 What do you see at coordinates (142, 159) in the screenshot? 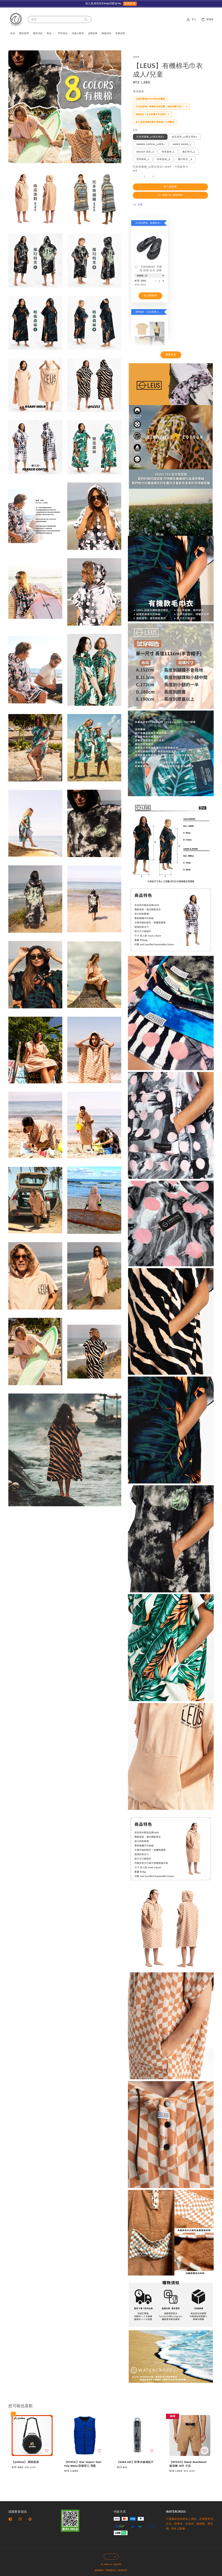
I see `漿果叢林_L` at bounding box center [142, 159].